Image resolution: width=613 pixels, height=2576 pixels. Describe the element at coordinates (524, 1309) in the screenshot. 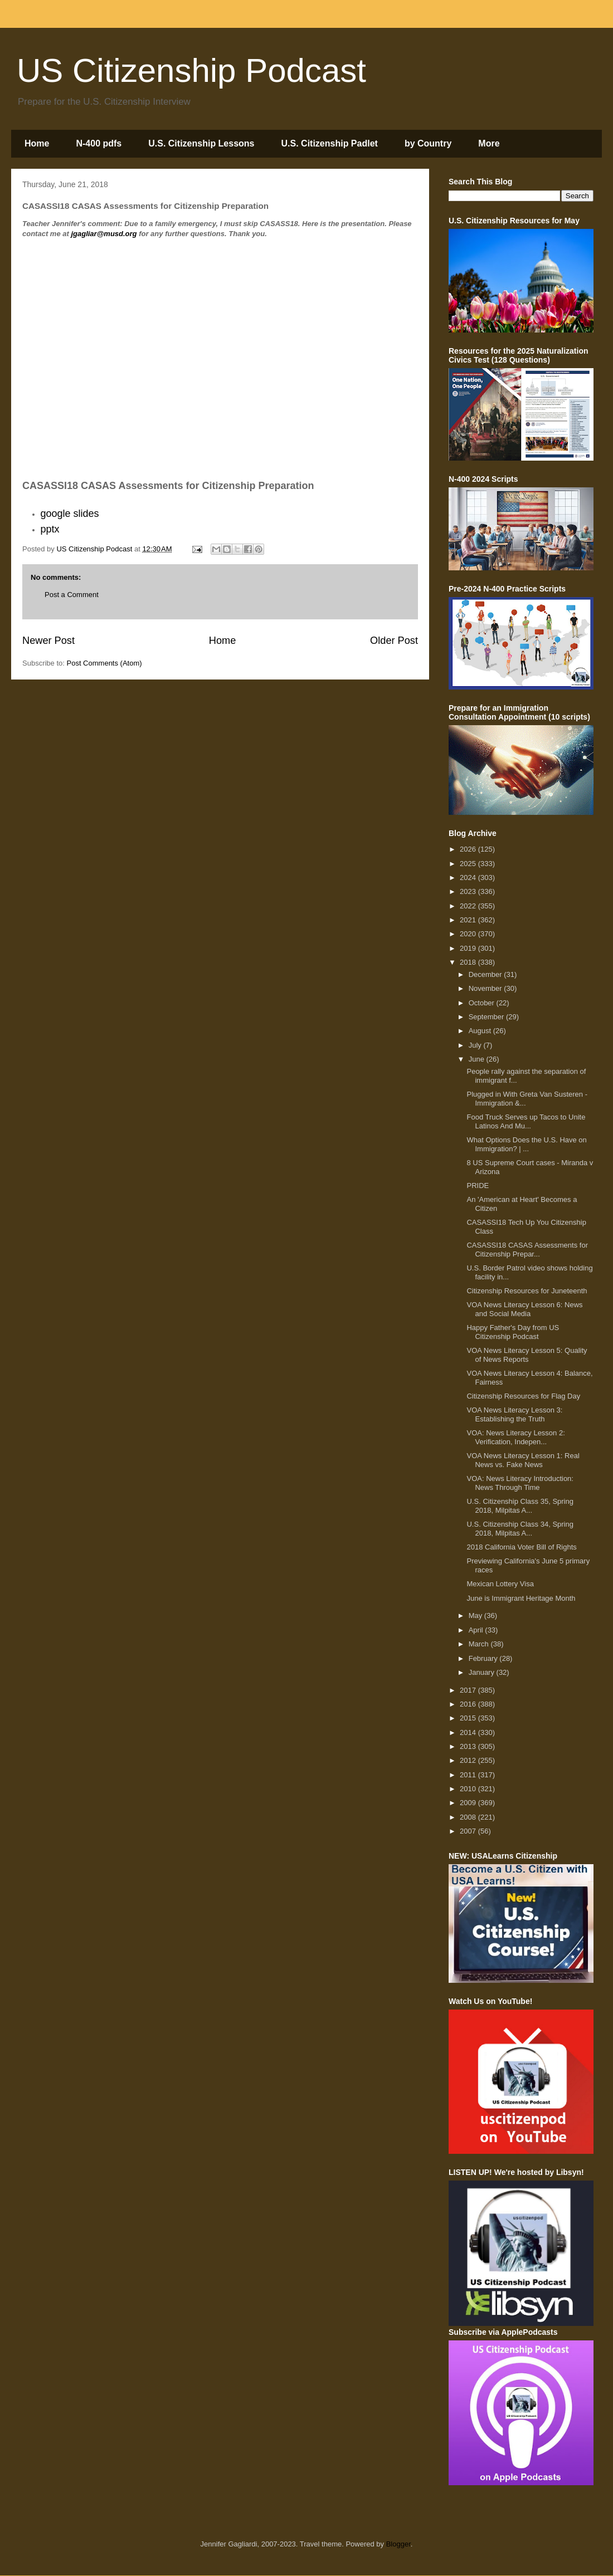

I see `VOA News Literacy Lesson 6: News and Social Media` at that location.